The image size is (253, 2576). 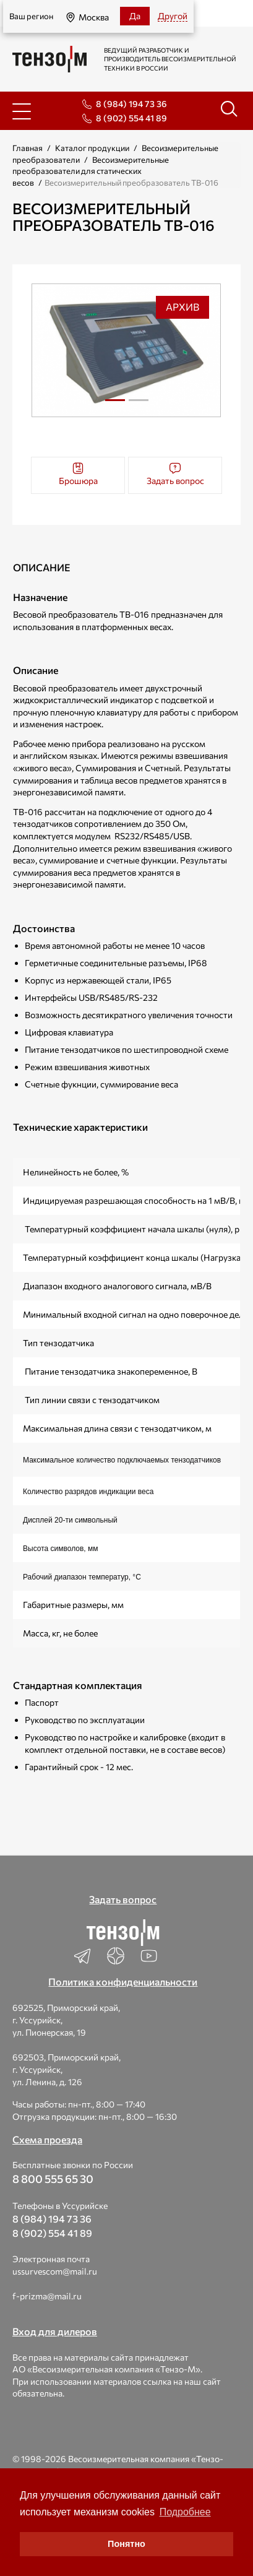 What do you see at coordinates (126, 2544) in the screenshot?
I see `Понятно [button]` at bounding box center [126, 2544].